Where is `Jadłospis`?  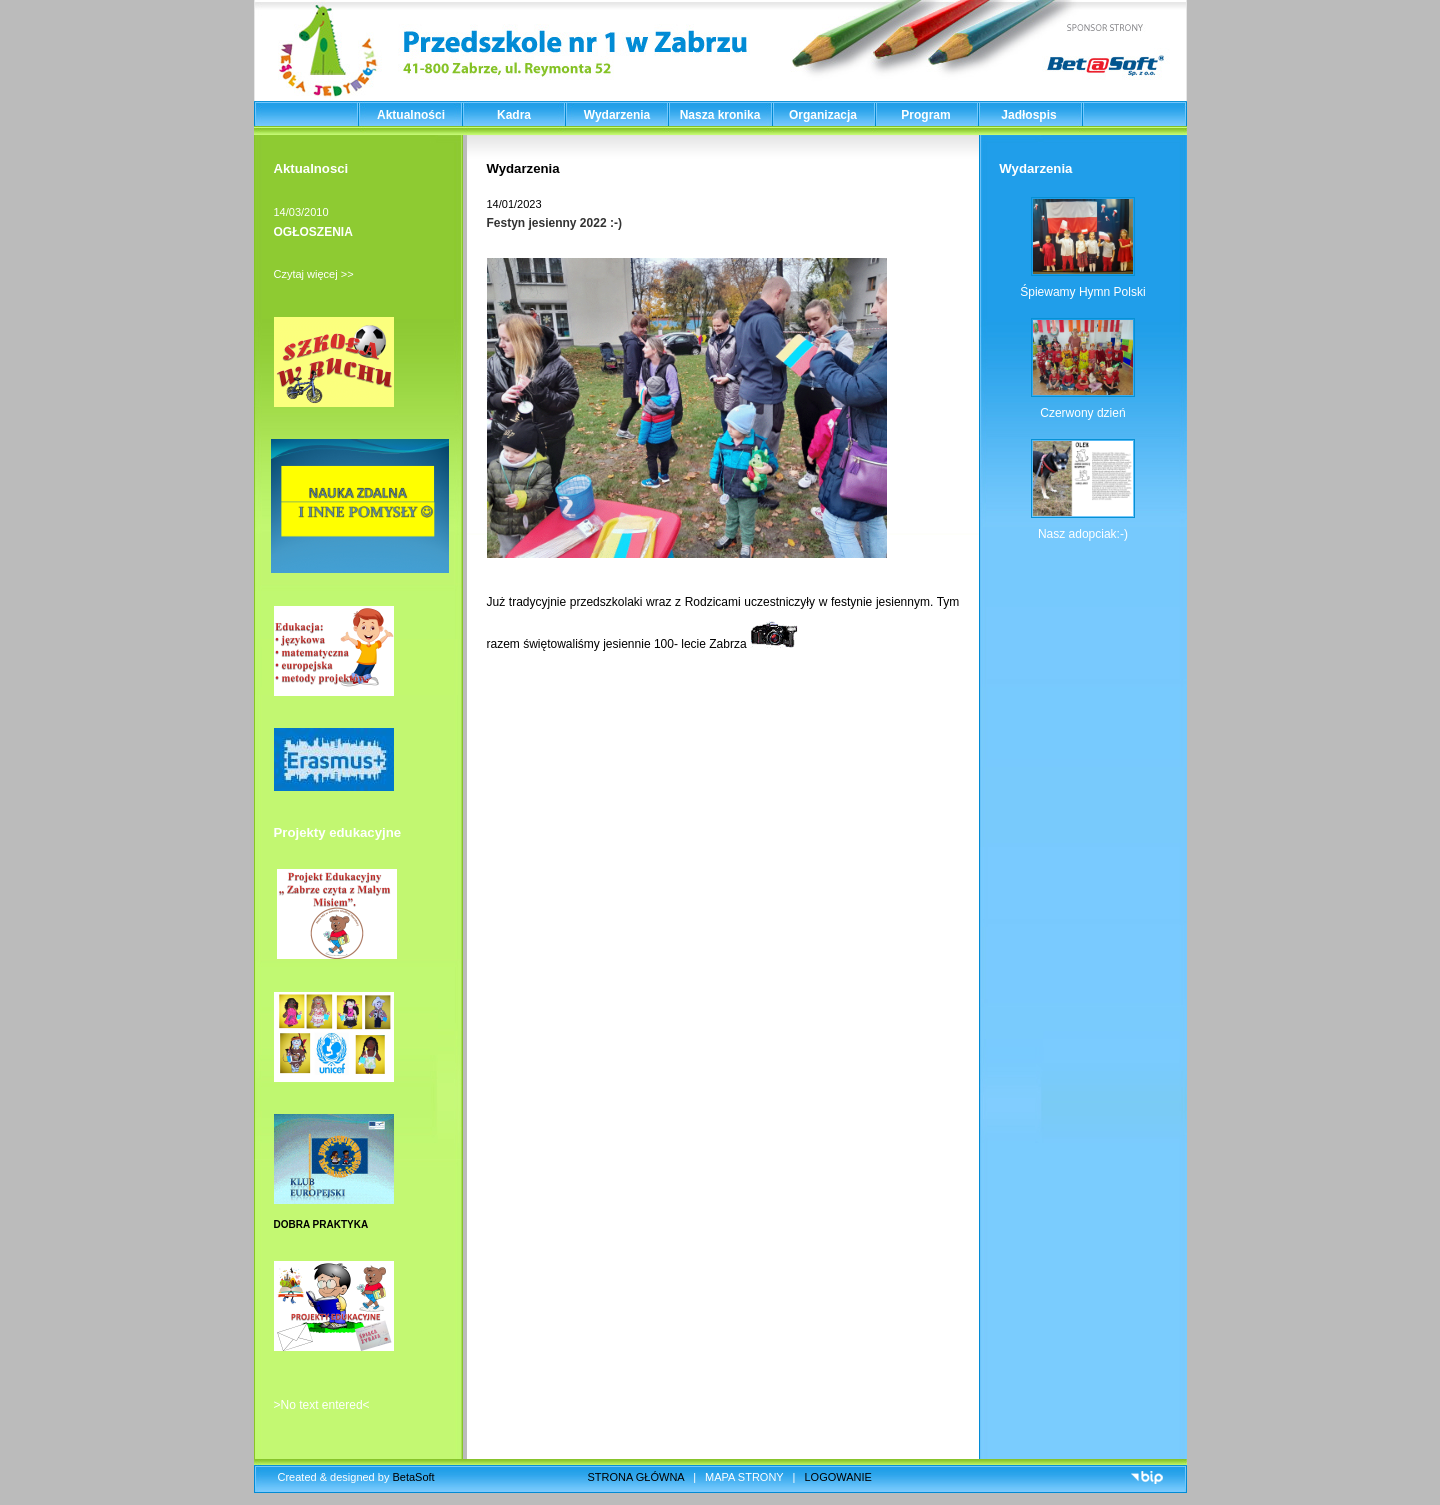
Jadłospis is located at coordinates (1028, 115).